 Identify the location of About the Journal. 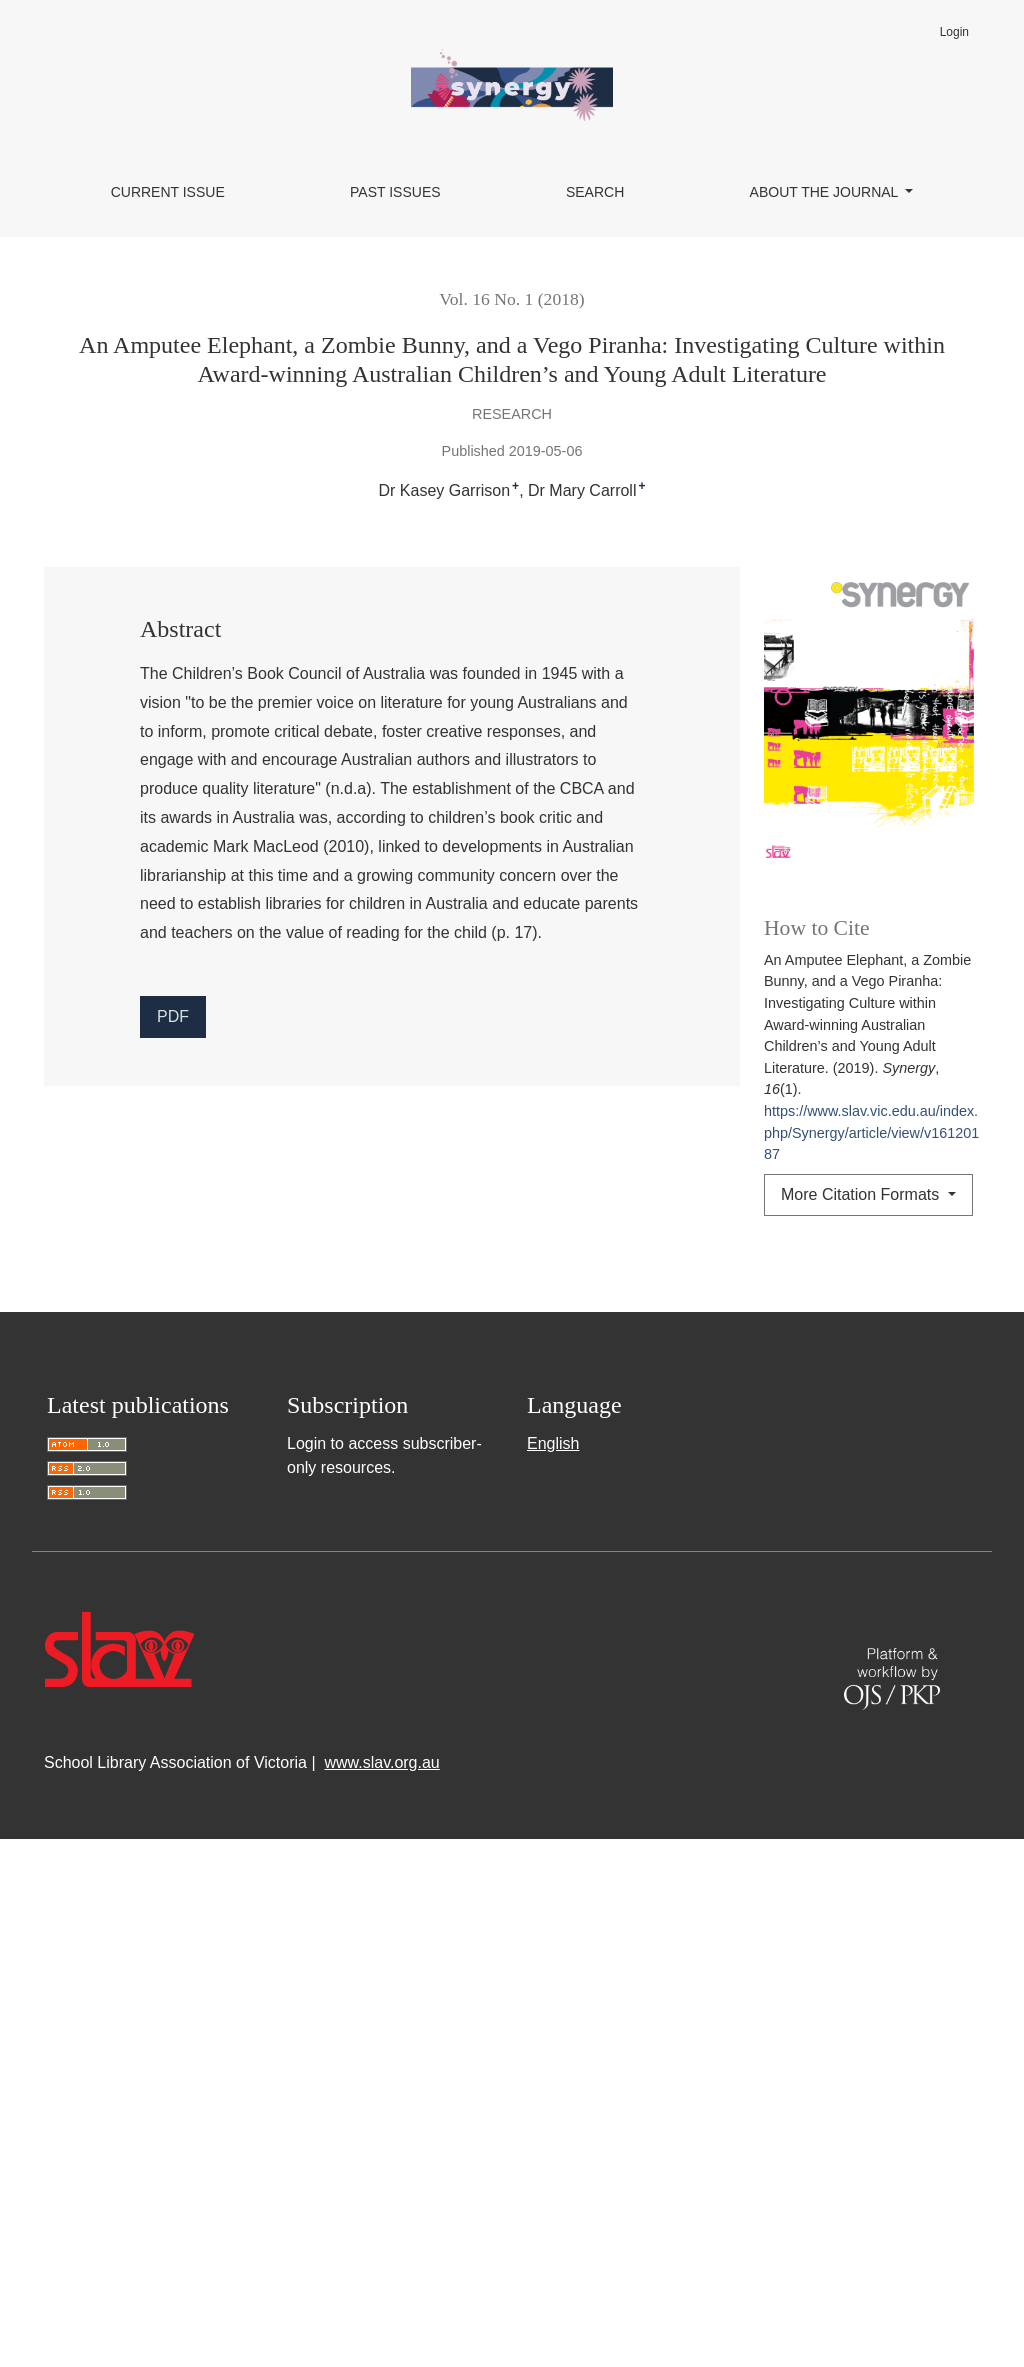
(826, 192).